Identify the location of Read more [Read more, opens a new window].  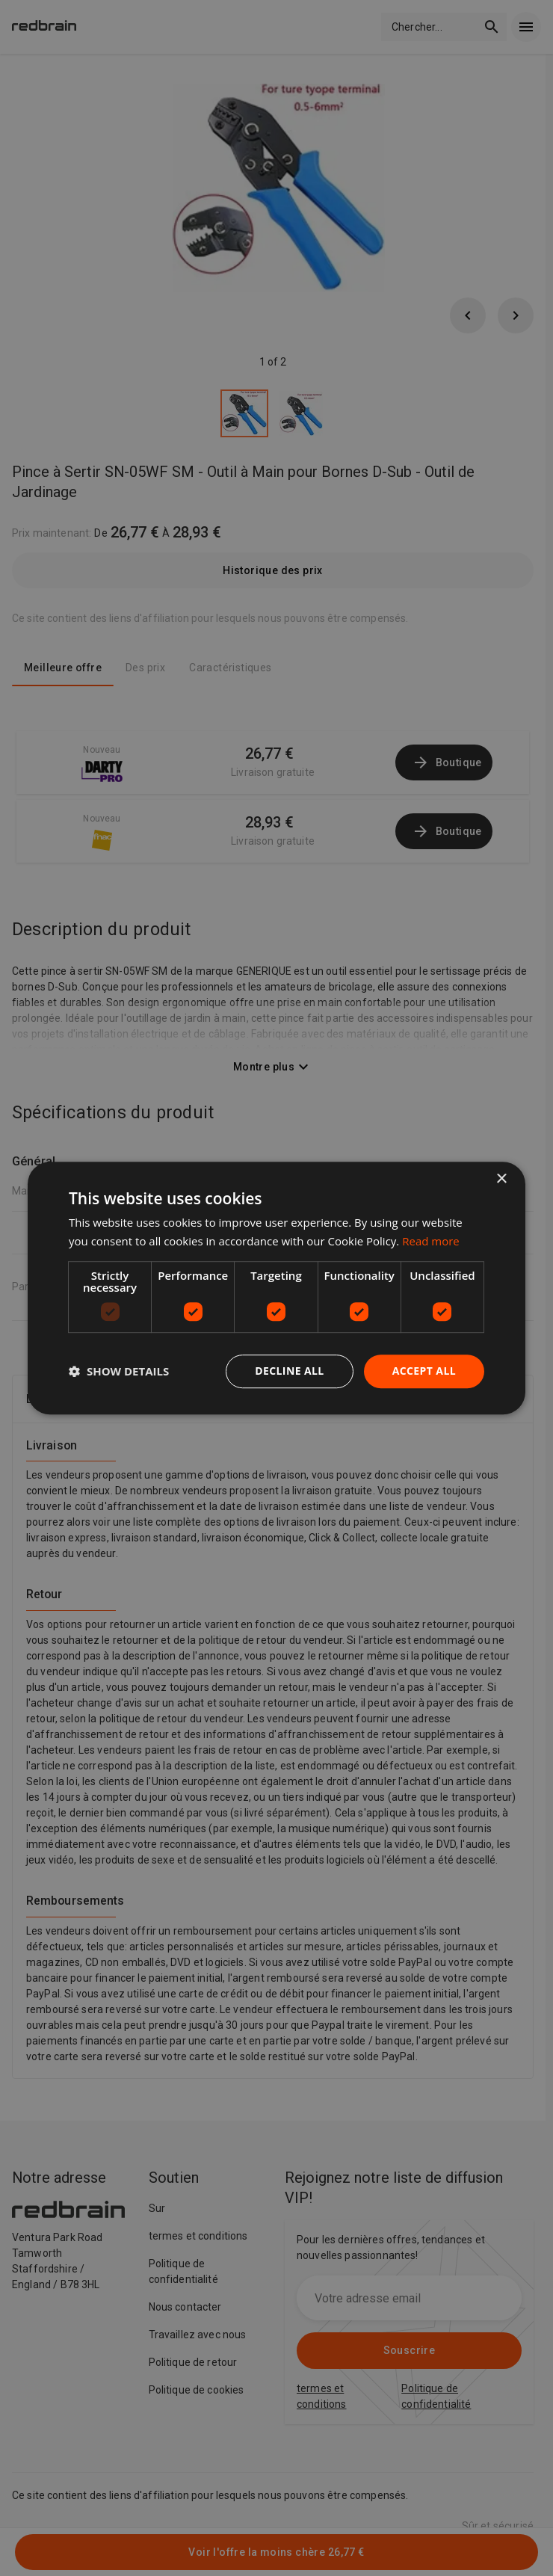
(431, 1240).